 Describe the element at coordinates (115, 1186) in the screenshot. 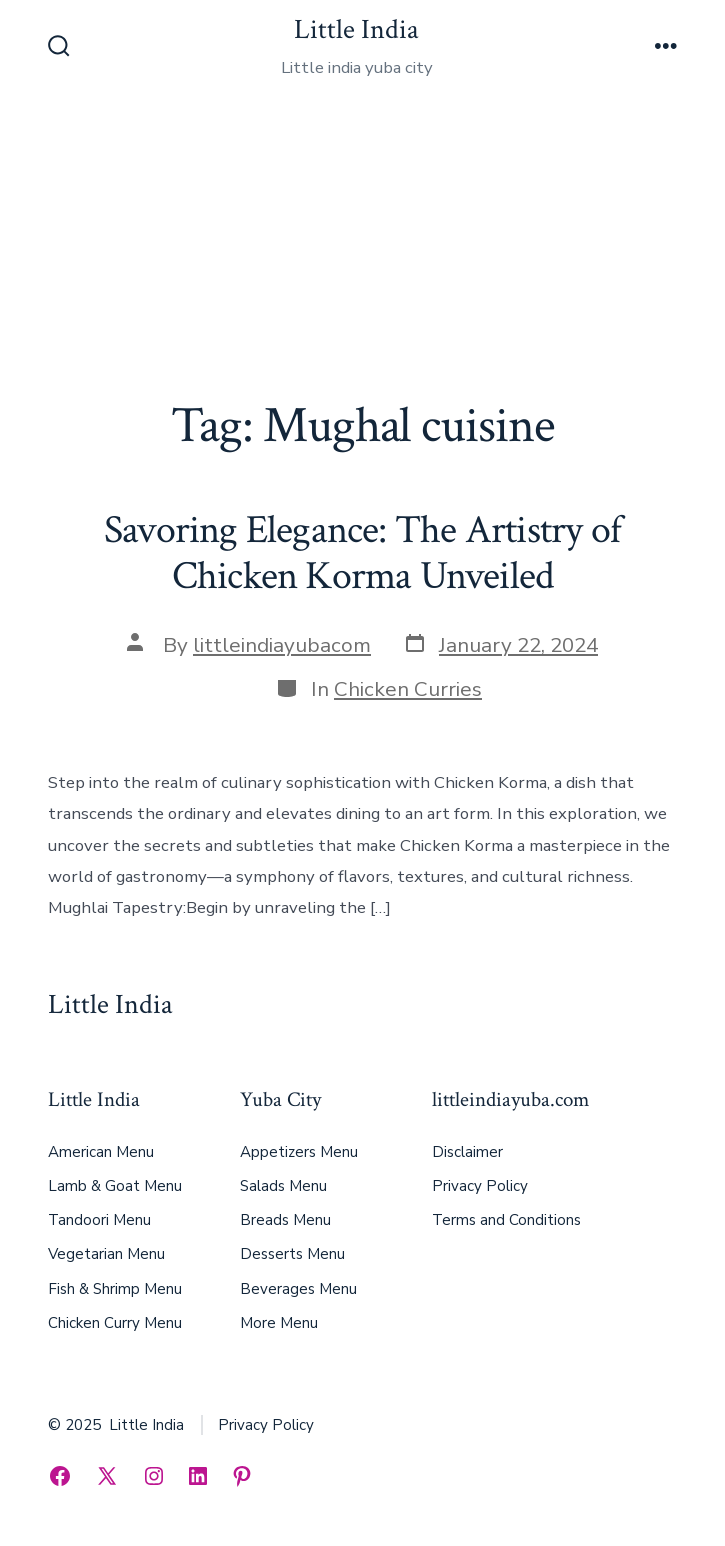

I see `Lamb & Goat Menu` at that location.